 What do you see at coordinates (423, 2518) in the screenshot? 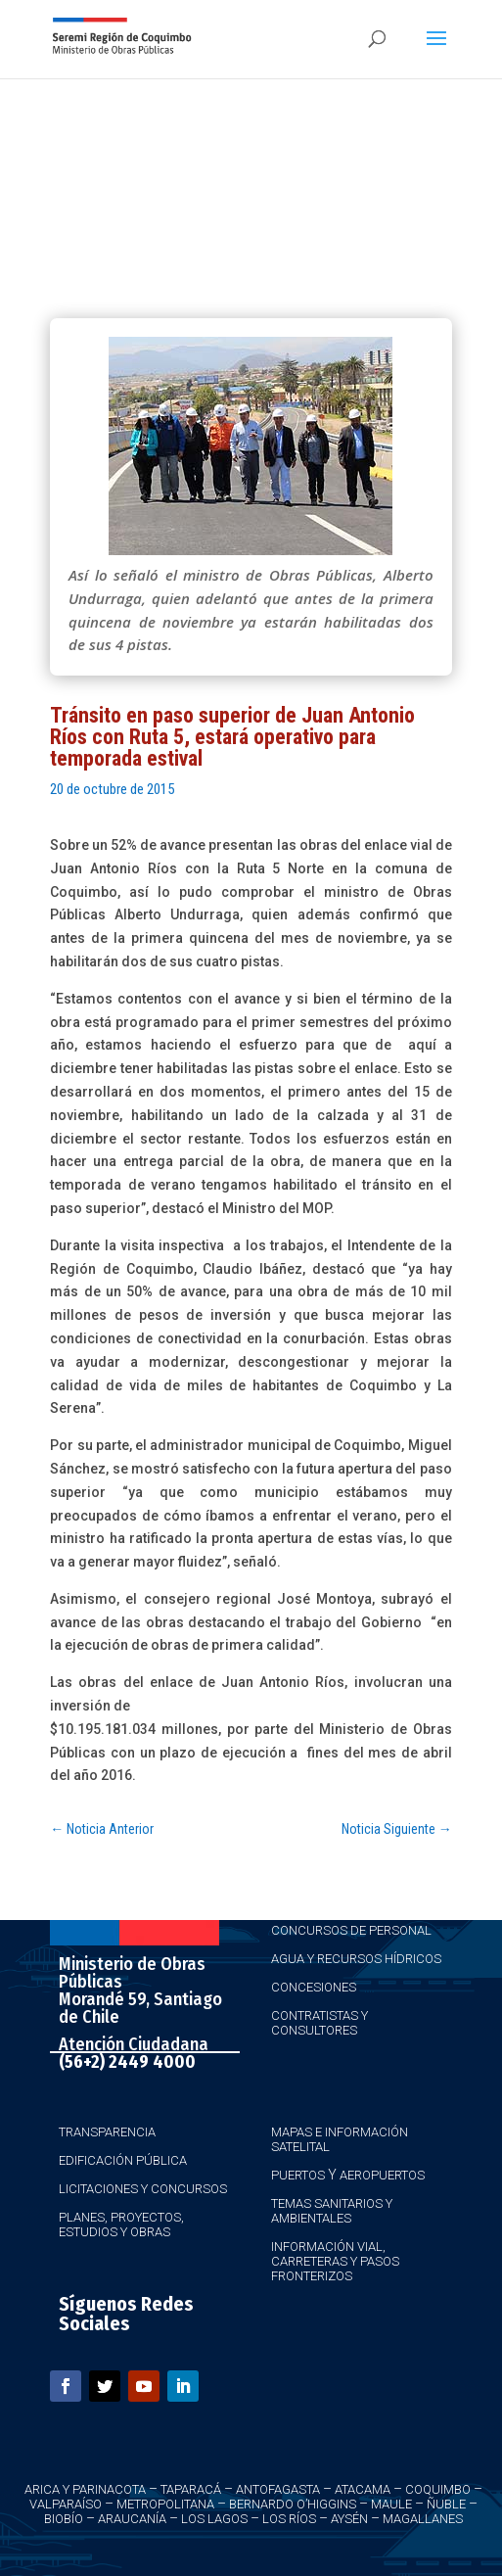
I see `Magallanes` at bounding box center [423, 2518].